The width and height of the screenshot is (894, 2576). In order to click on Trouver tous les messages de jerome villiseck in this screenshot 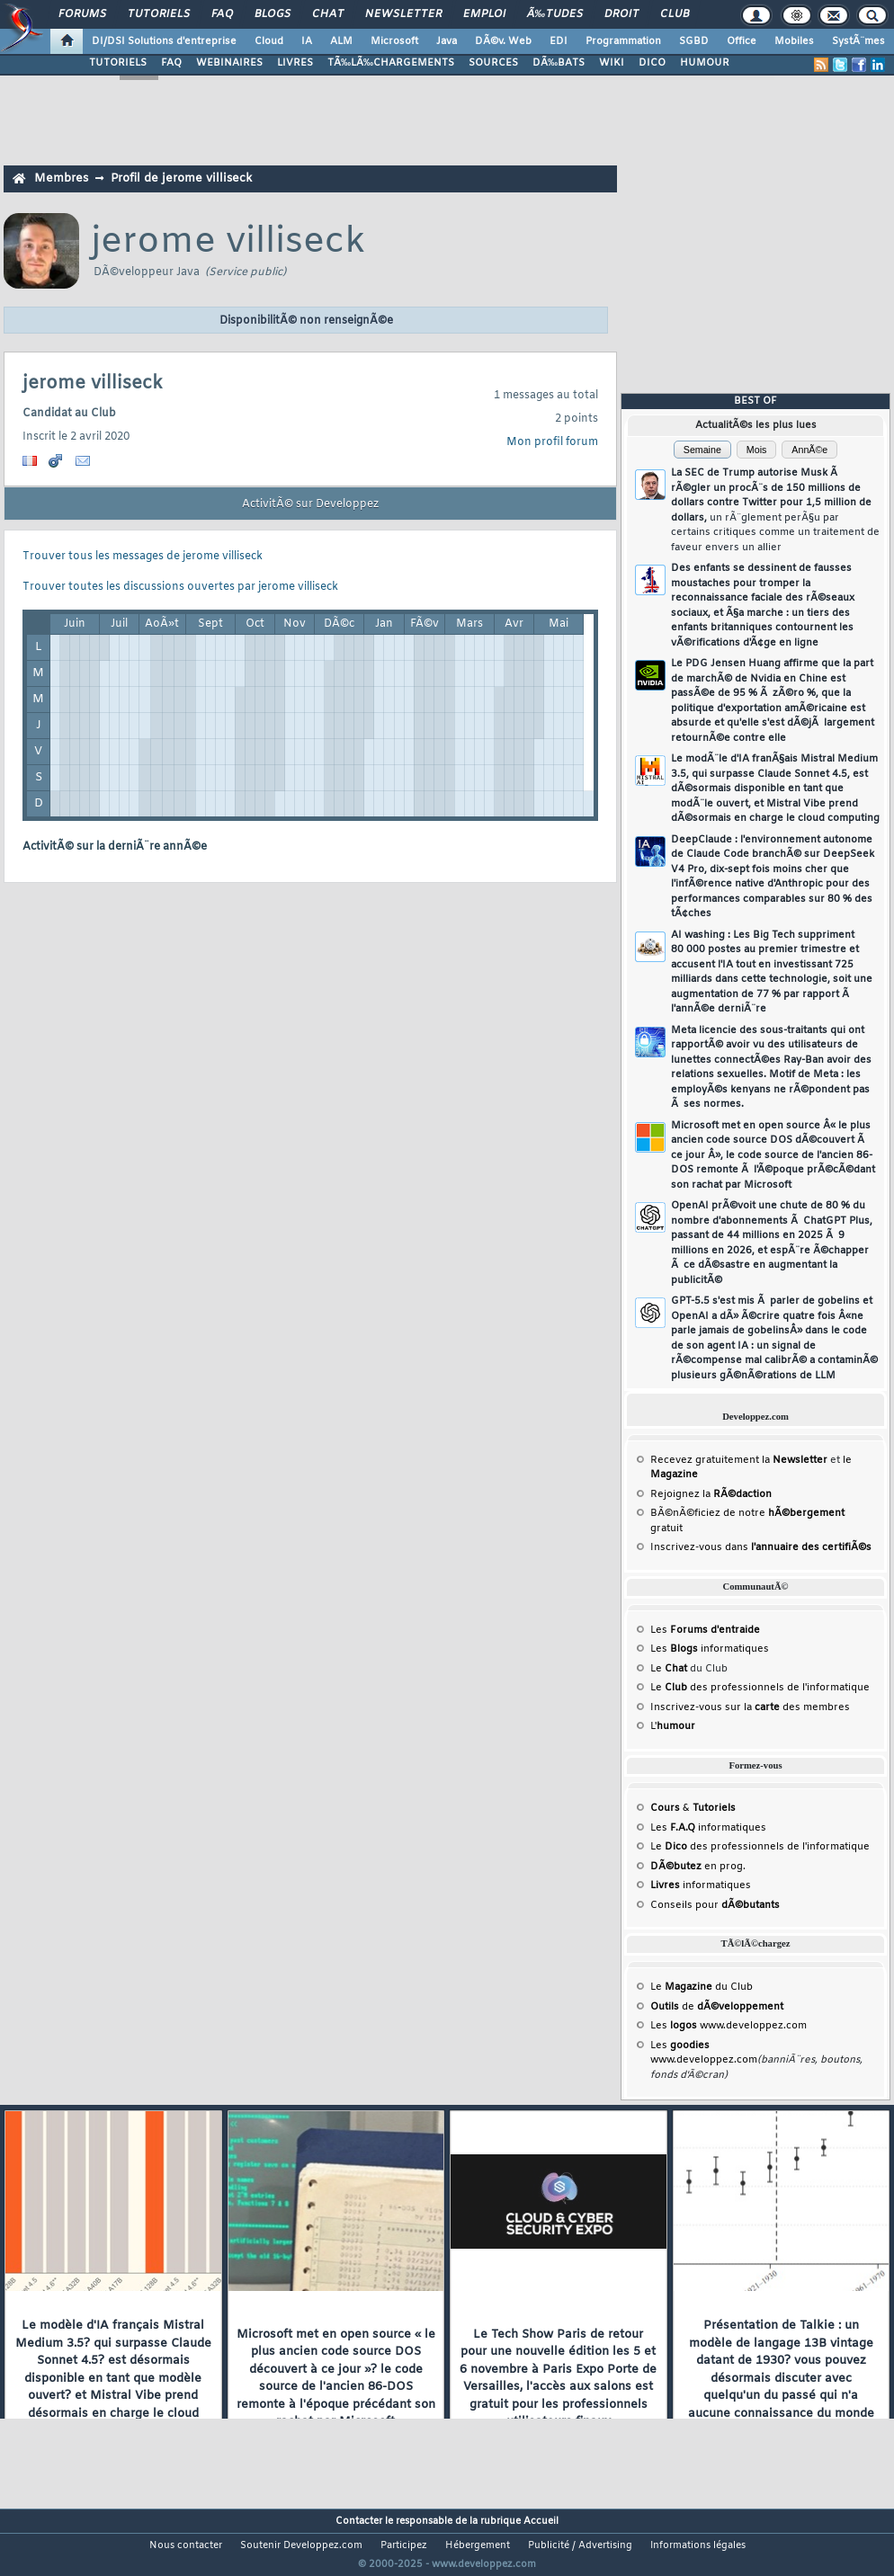, I will do `click(142, 556)`.